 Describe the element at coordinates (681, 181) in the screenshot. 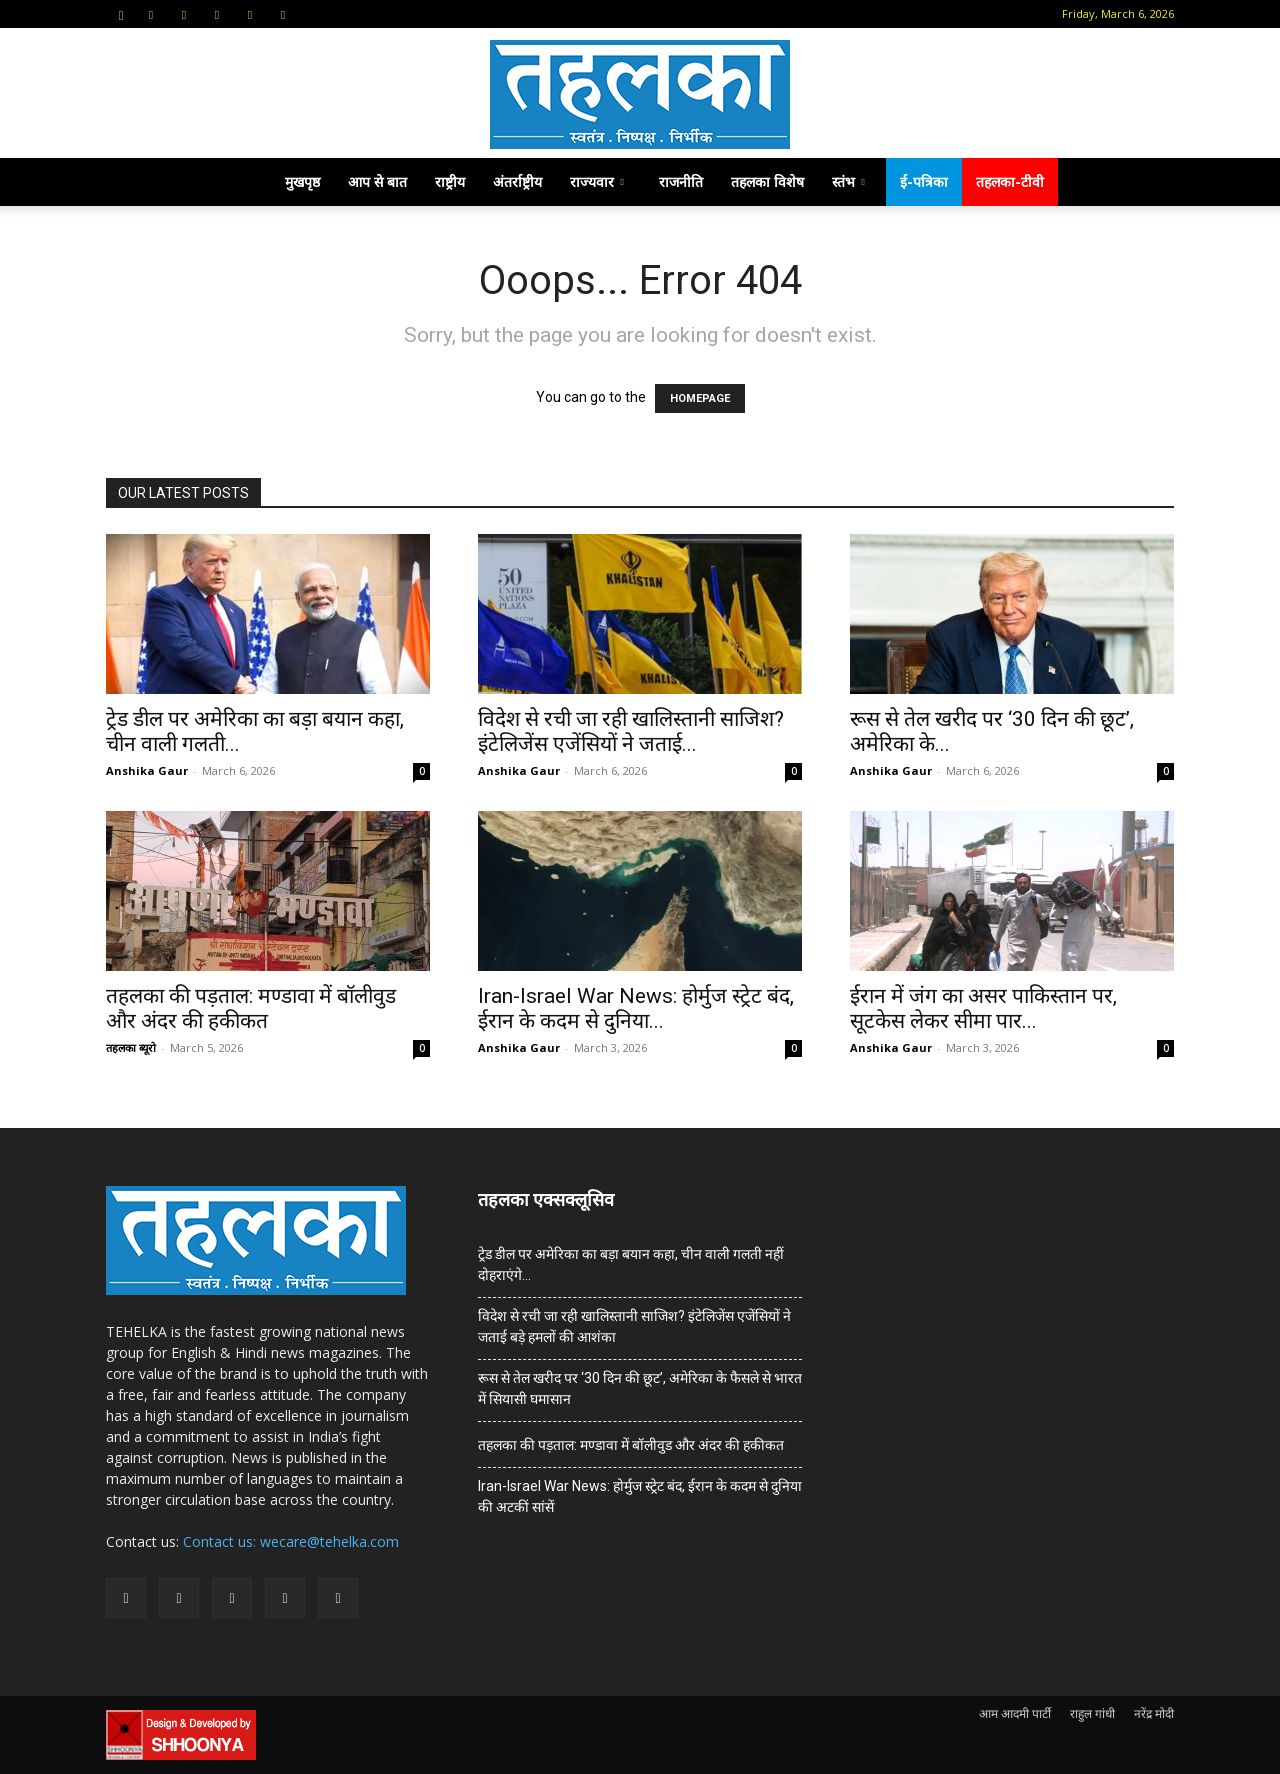

I see `राजनीति` at that location.